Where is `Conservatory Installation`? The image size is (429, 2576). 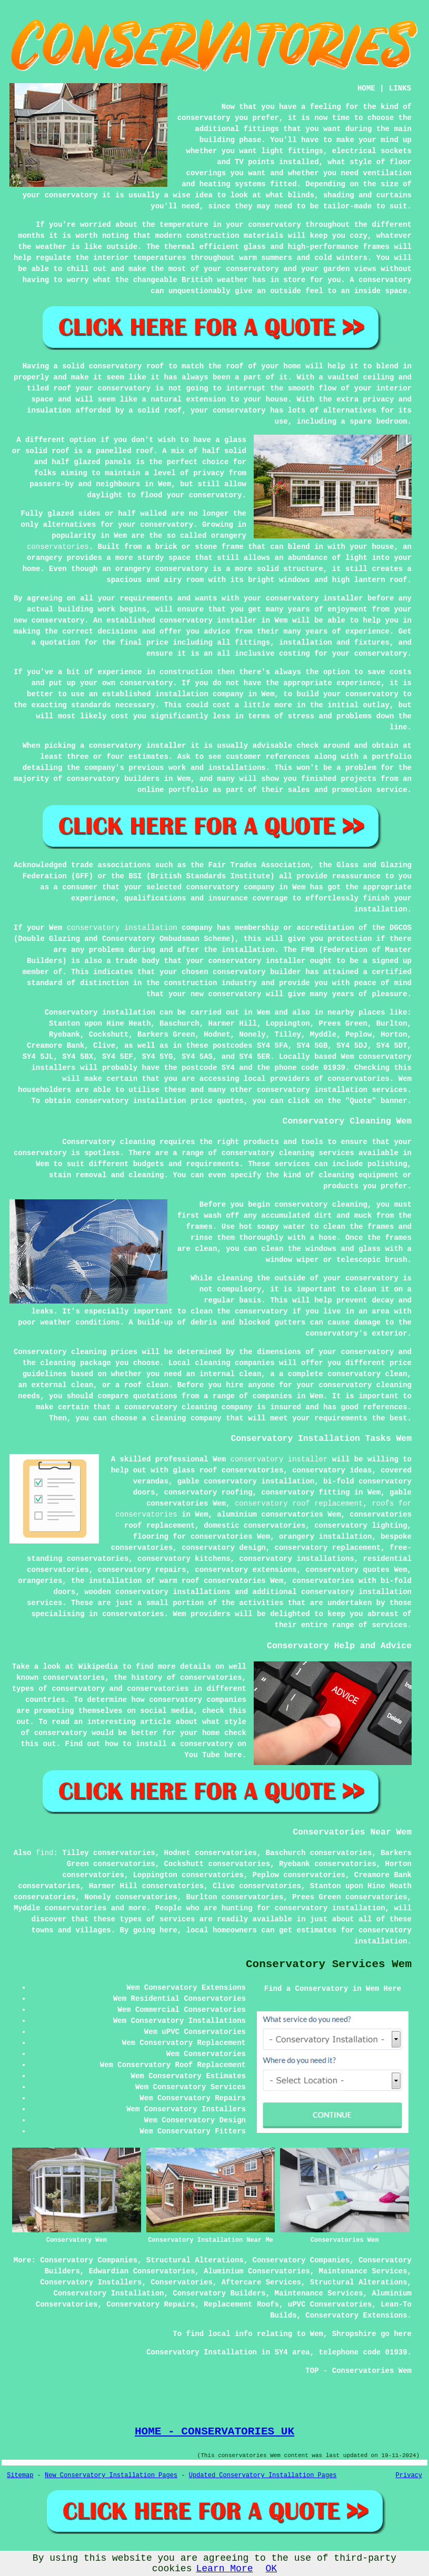
Conservatory Installation is located at coordinates (108, 2293).